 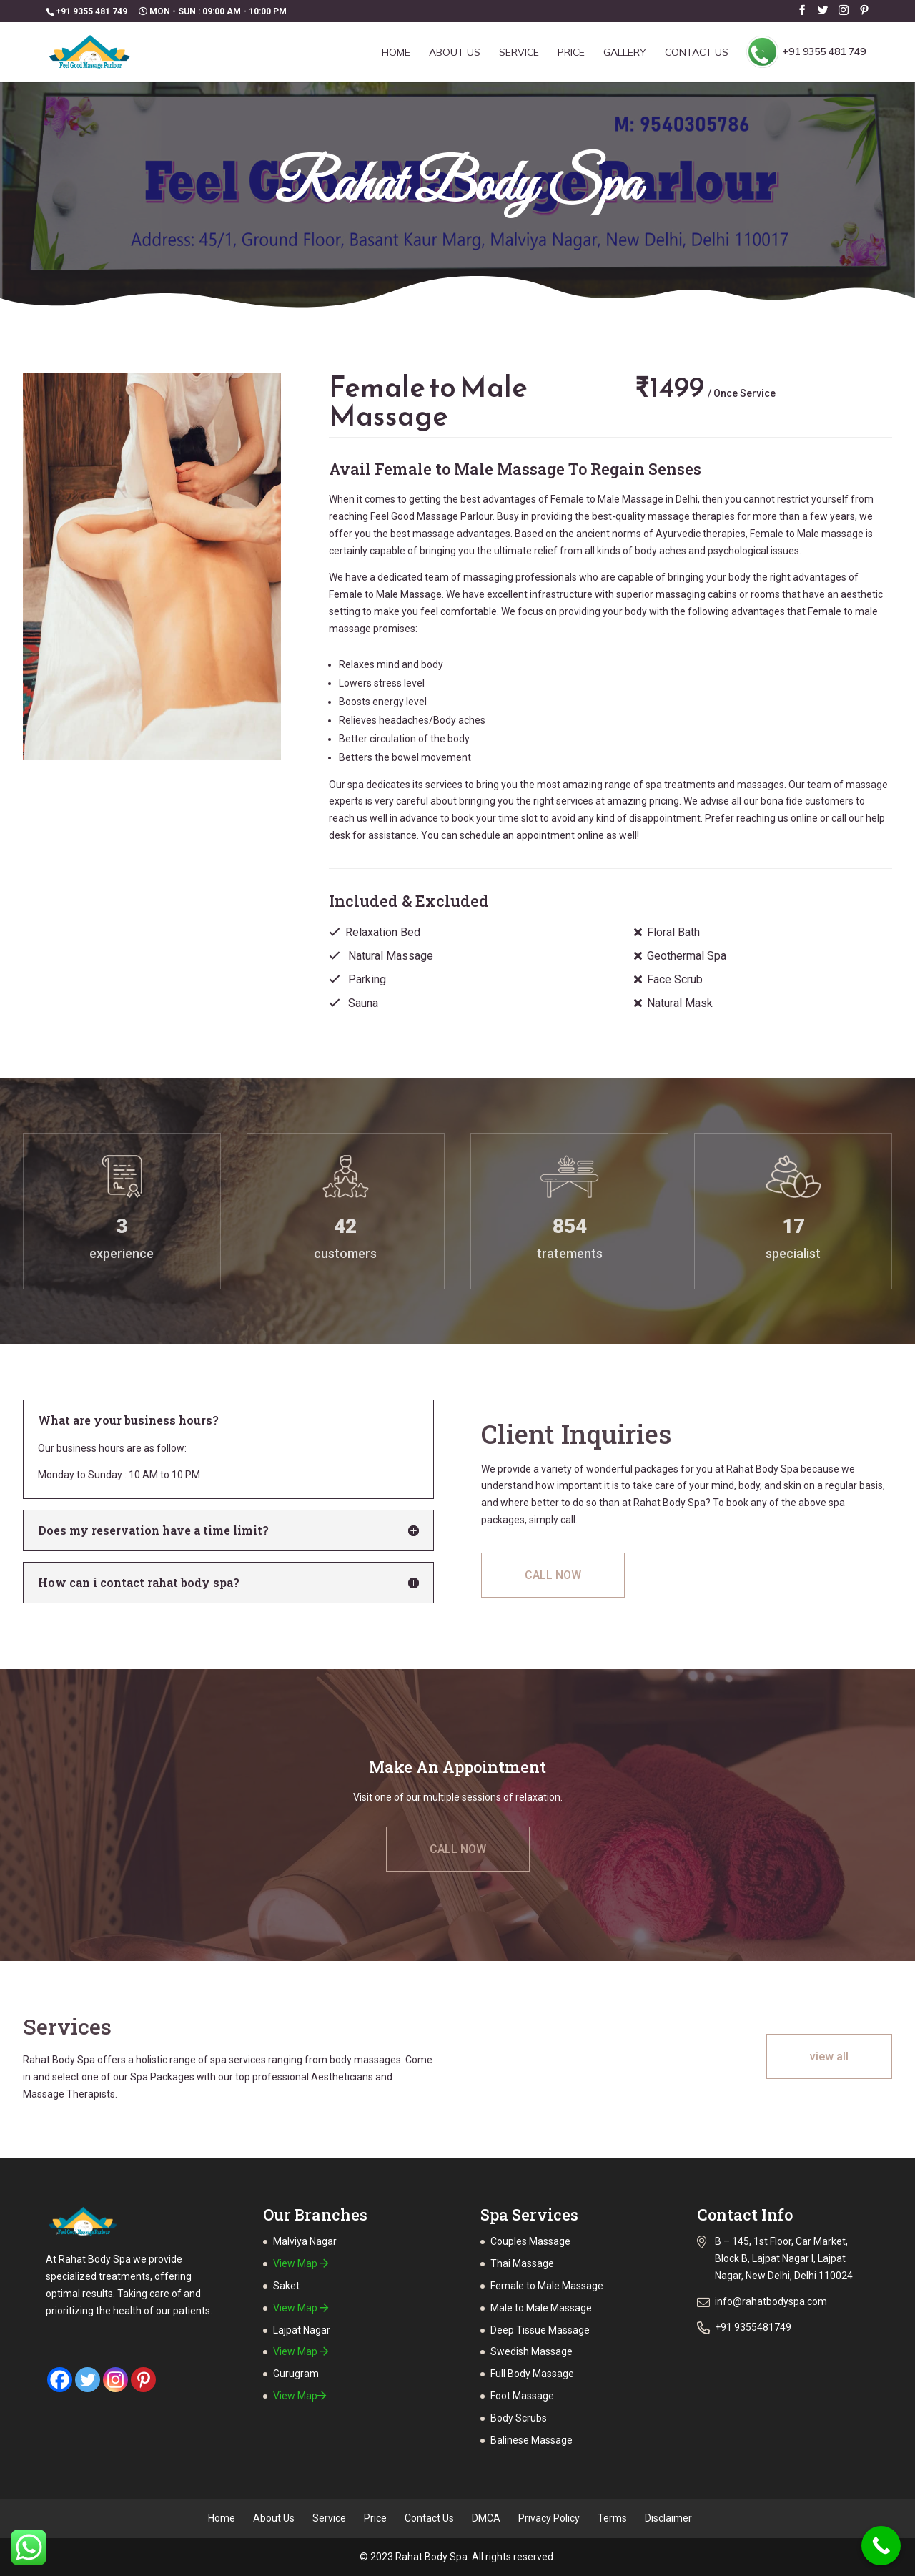 What do you see at coordinates (530, 2241) in the screenshot?
I see `Couples Massage` at bounding box center [530, 2241].